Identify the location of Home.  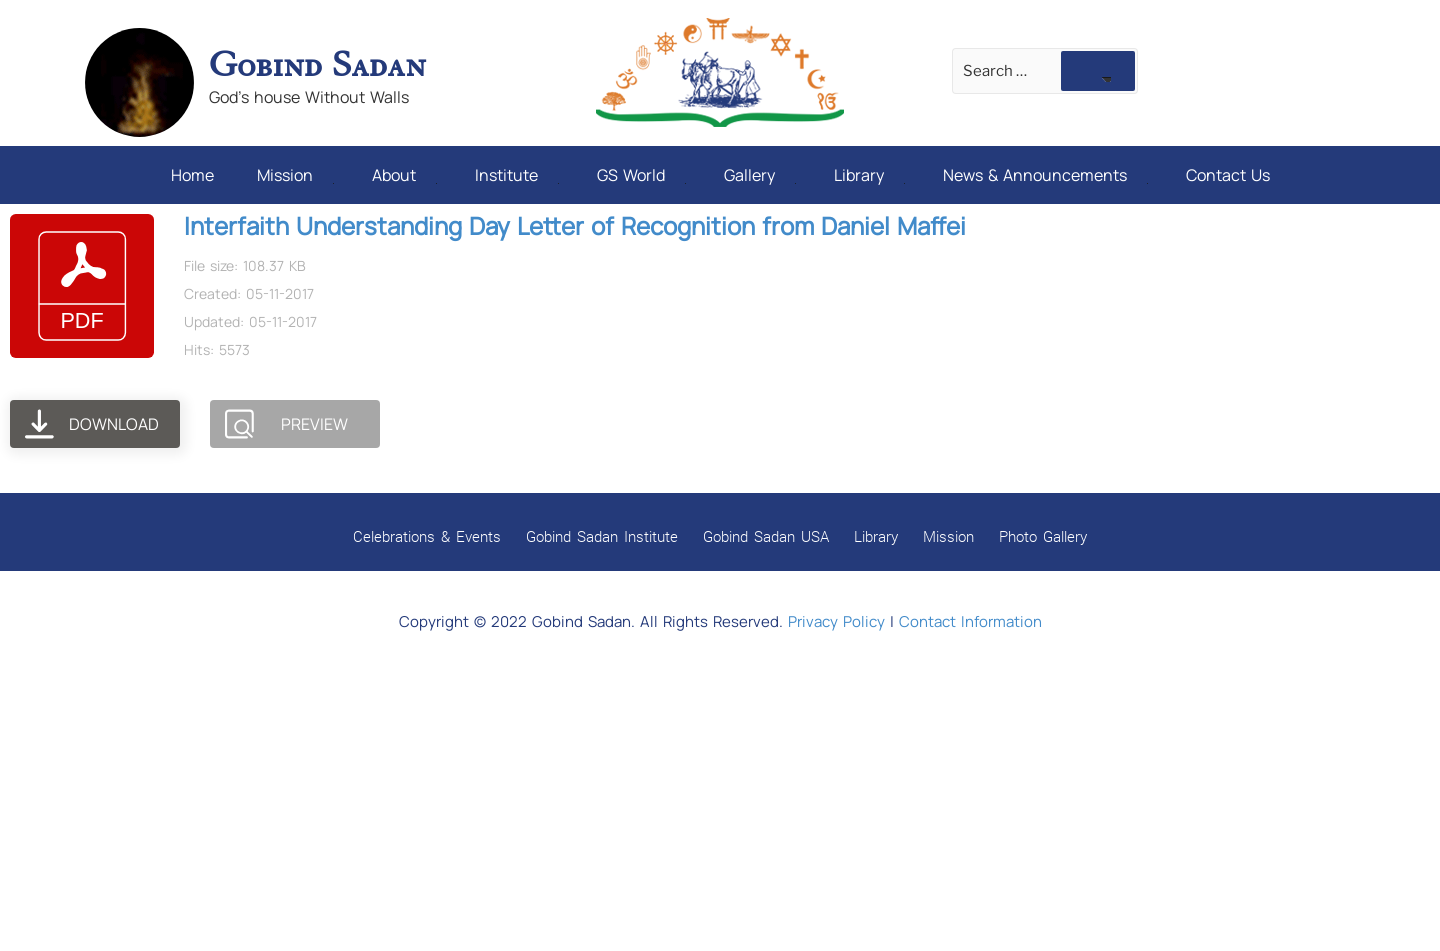
(192, 175).